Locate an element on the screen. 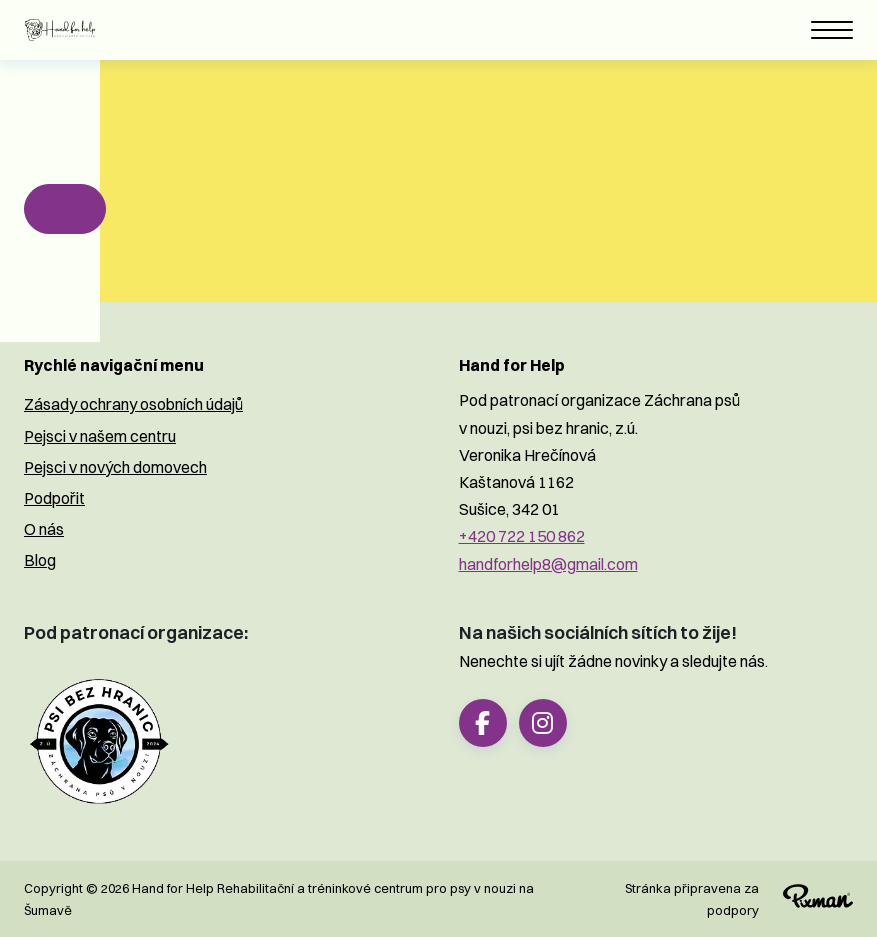 This screenshot has height=937, width=877. +420 722 150 862 is located at coordinates (522, 536).